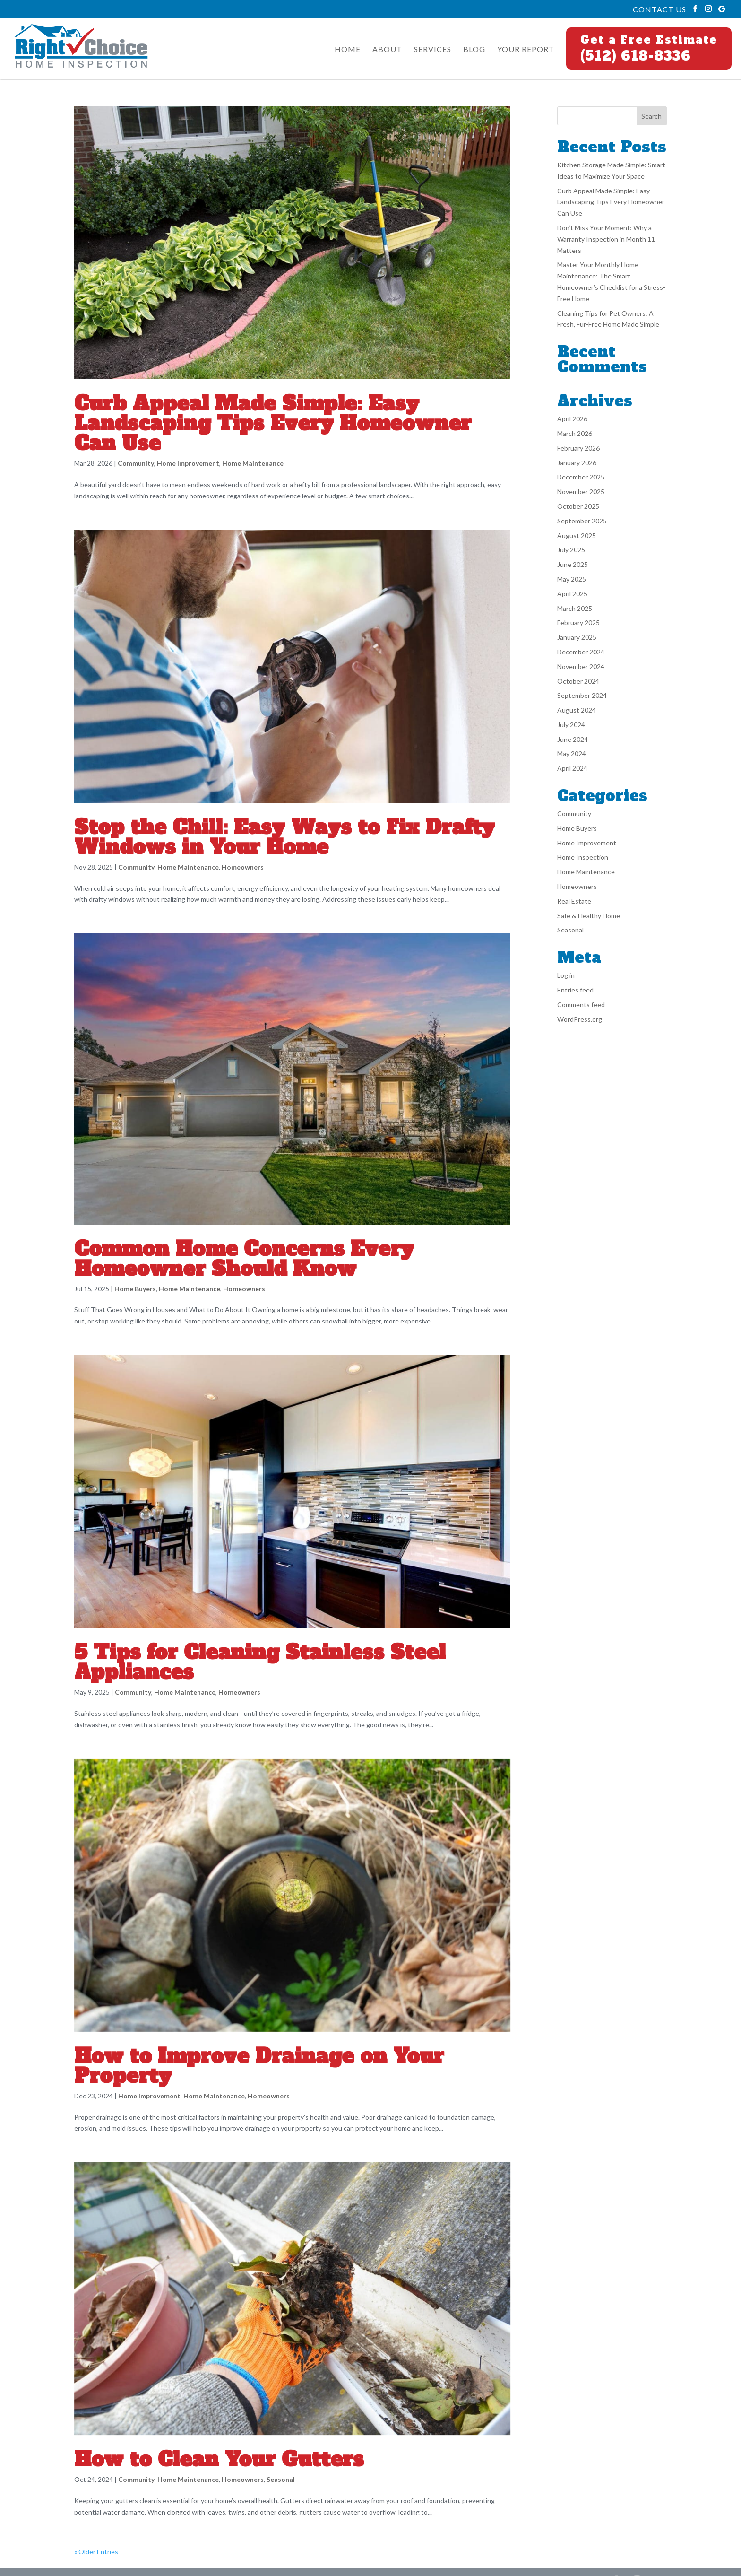  Describe the element at coordinates (572, 564) in the screenshot. I see `June 2025` at that location.